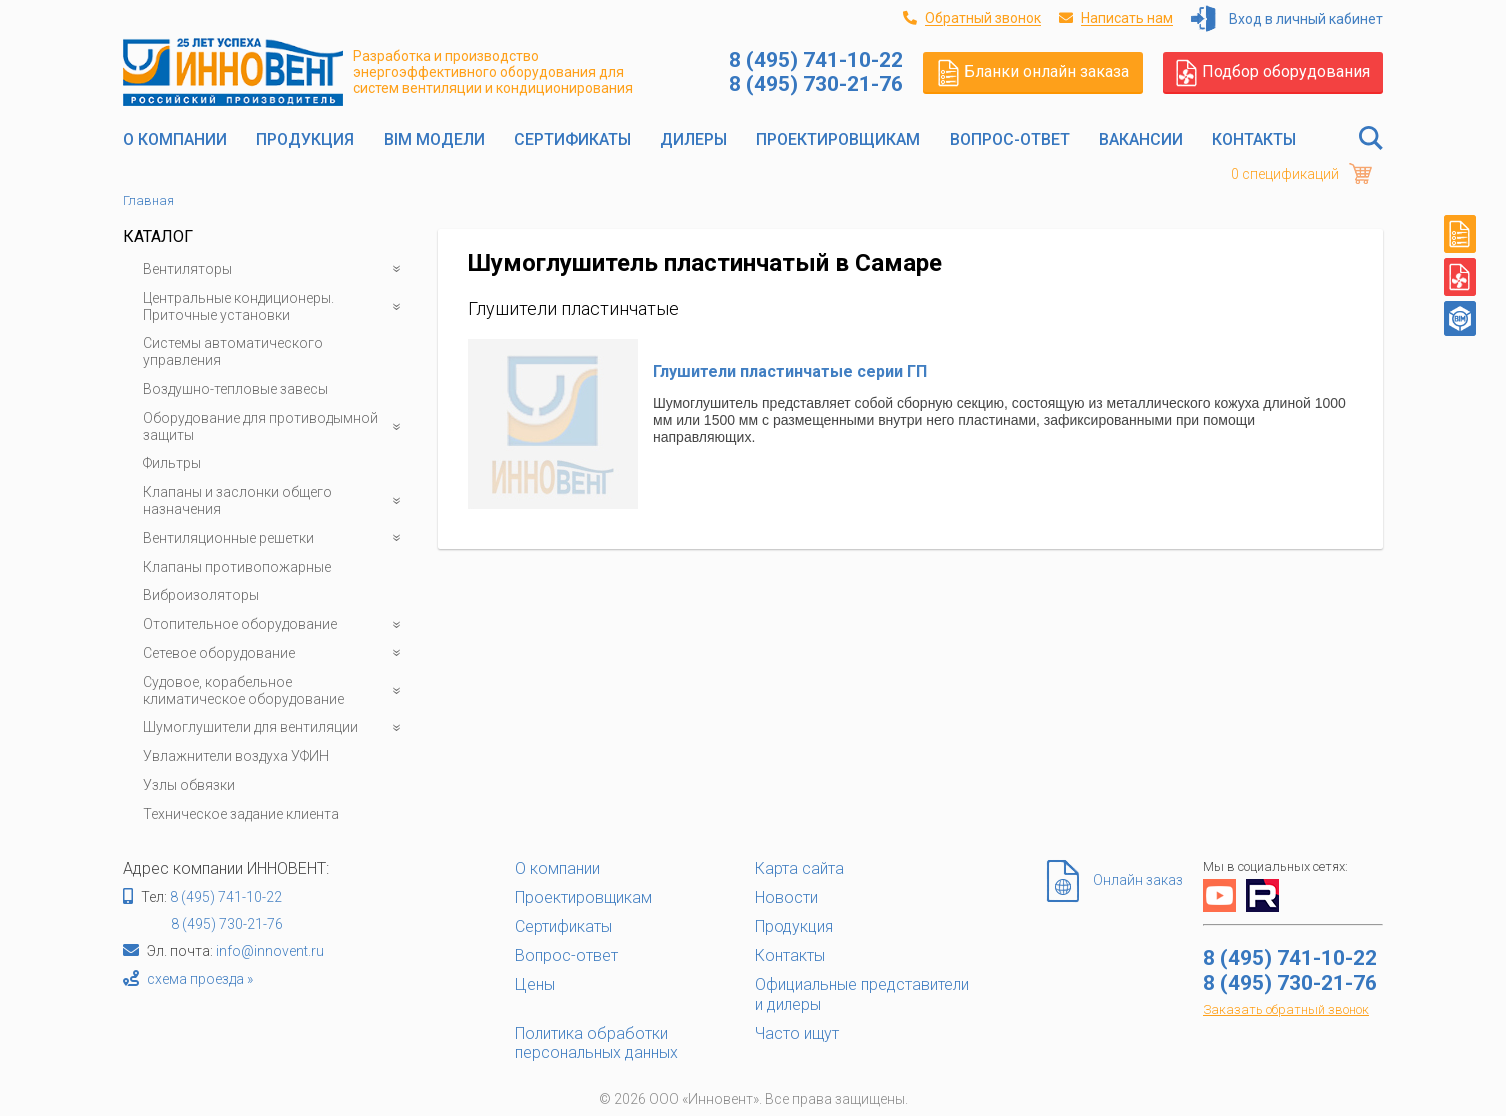  Describe the element at coordinates (241, 814) in the screenshot. I see `Техническое задание клиента` at that location.